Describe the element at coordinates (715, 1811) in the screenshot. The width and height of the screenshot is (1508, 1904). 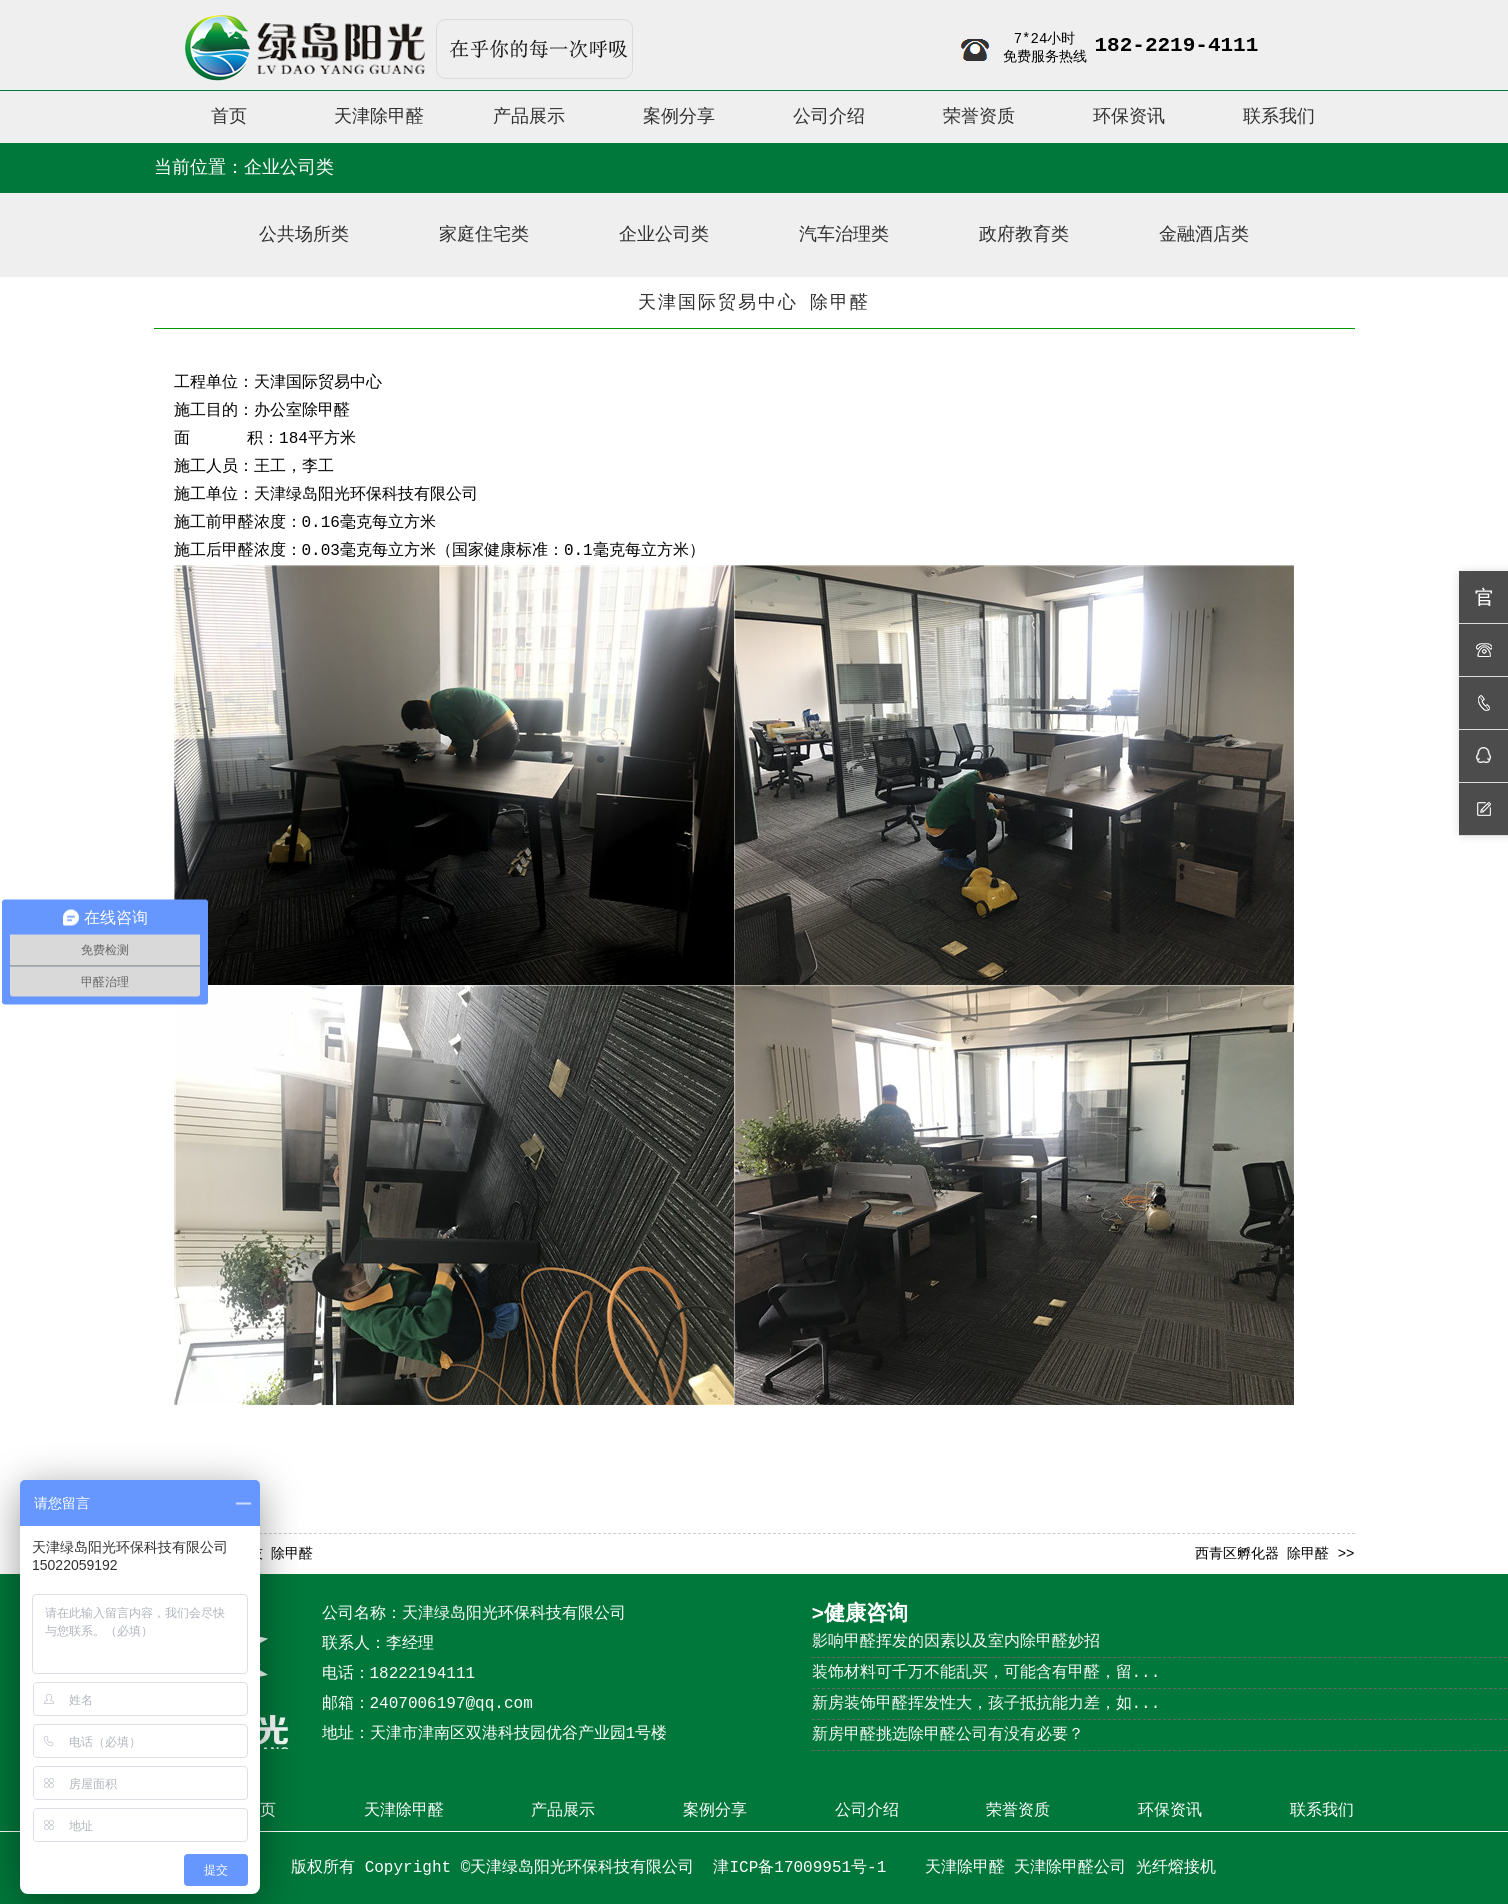
I see `案例分享` at that location.